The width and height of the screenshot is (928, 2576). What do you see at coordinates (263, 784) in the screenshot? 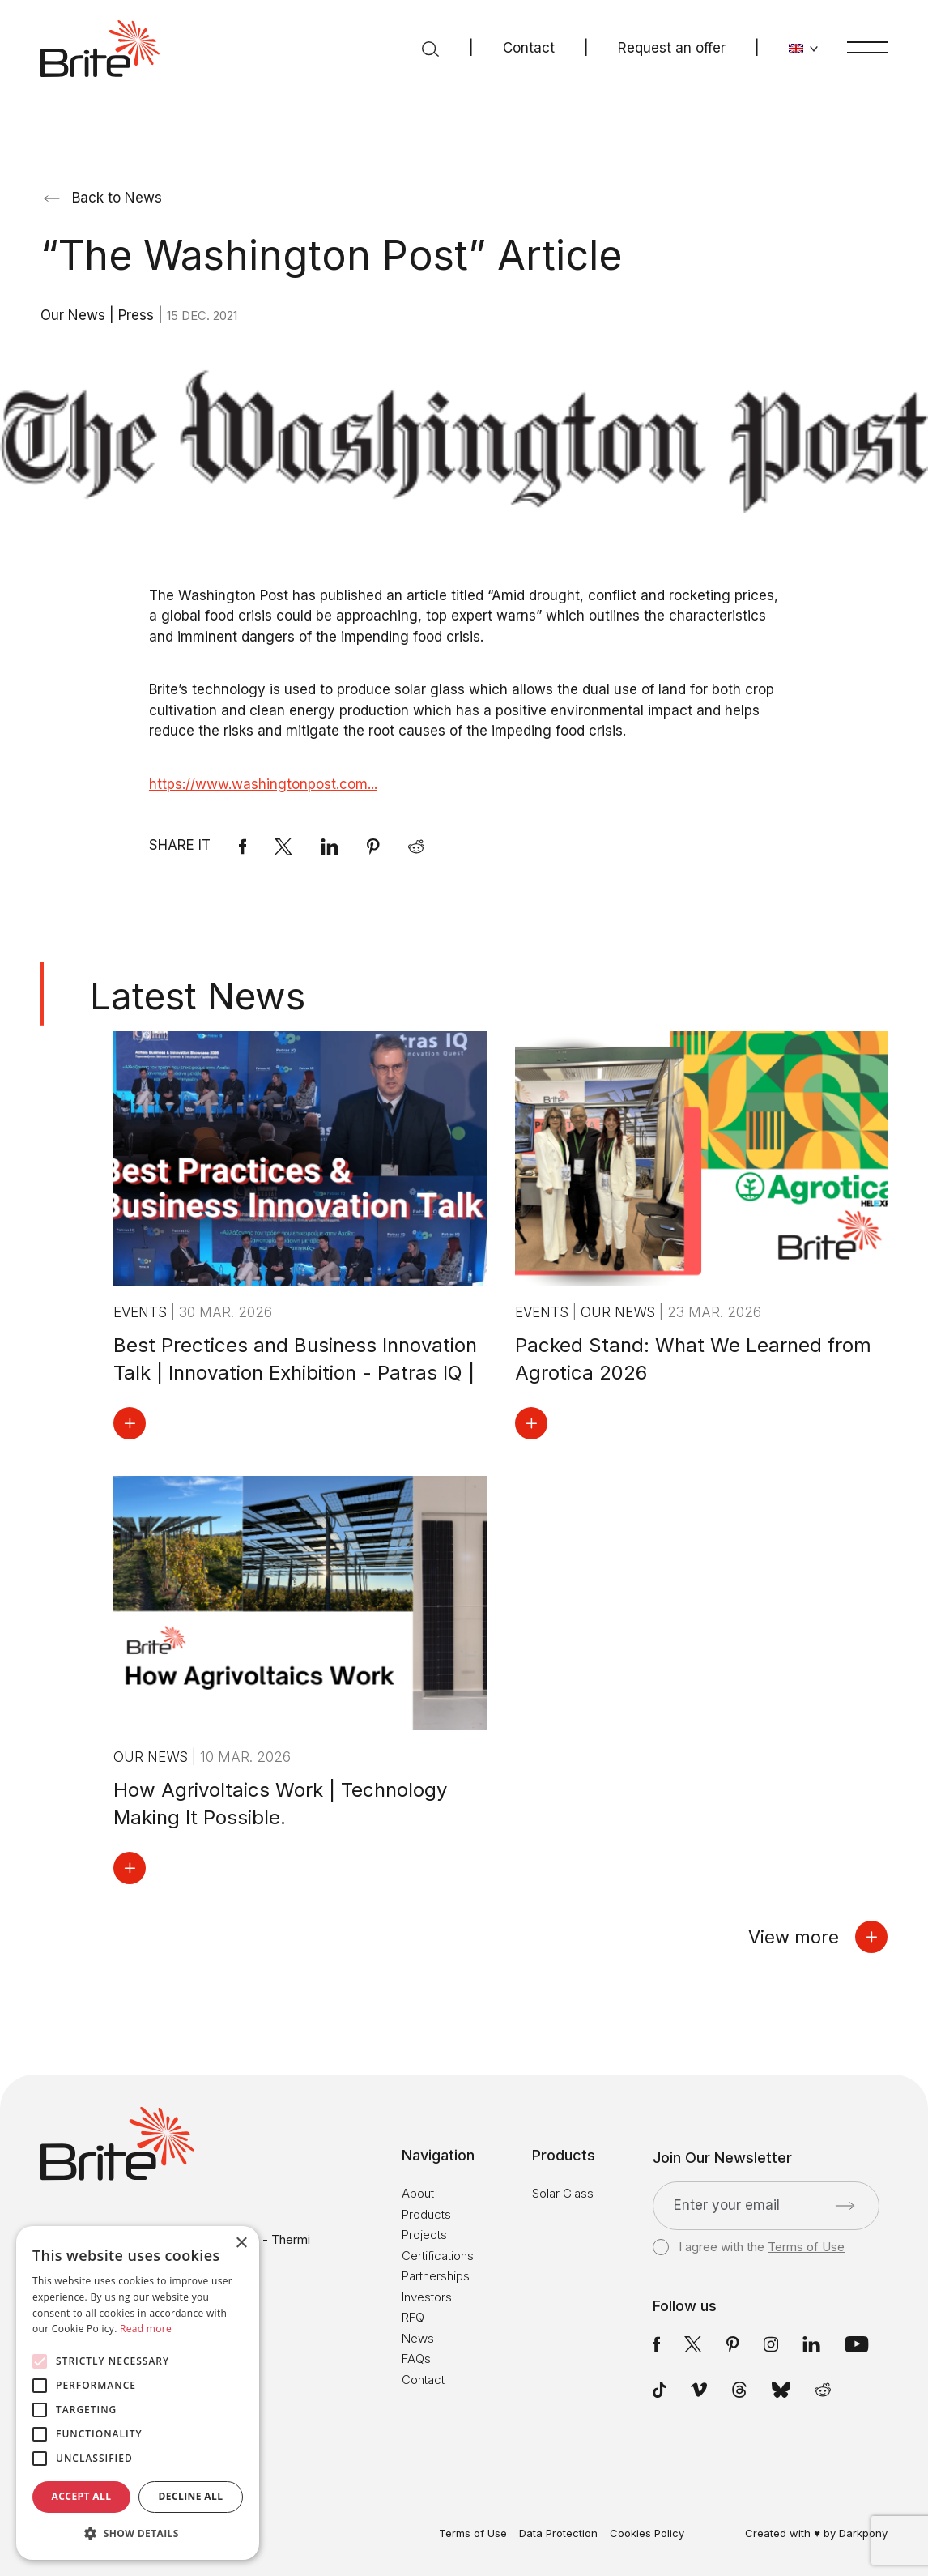
I see `https://www.washingtonpost.com...` at bounding box center [263, 784].